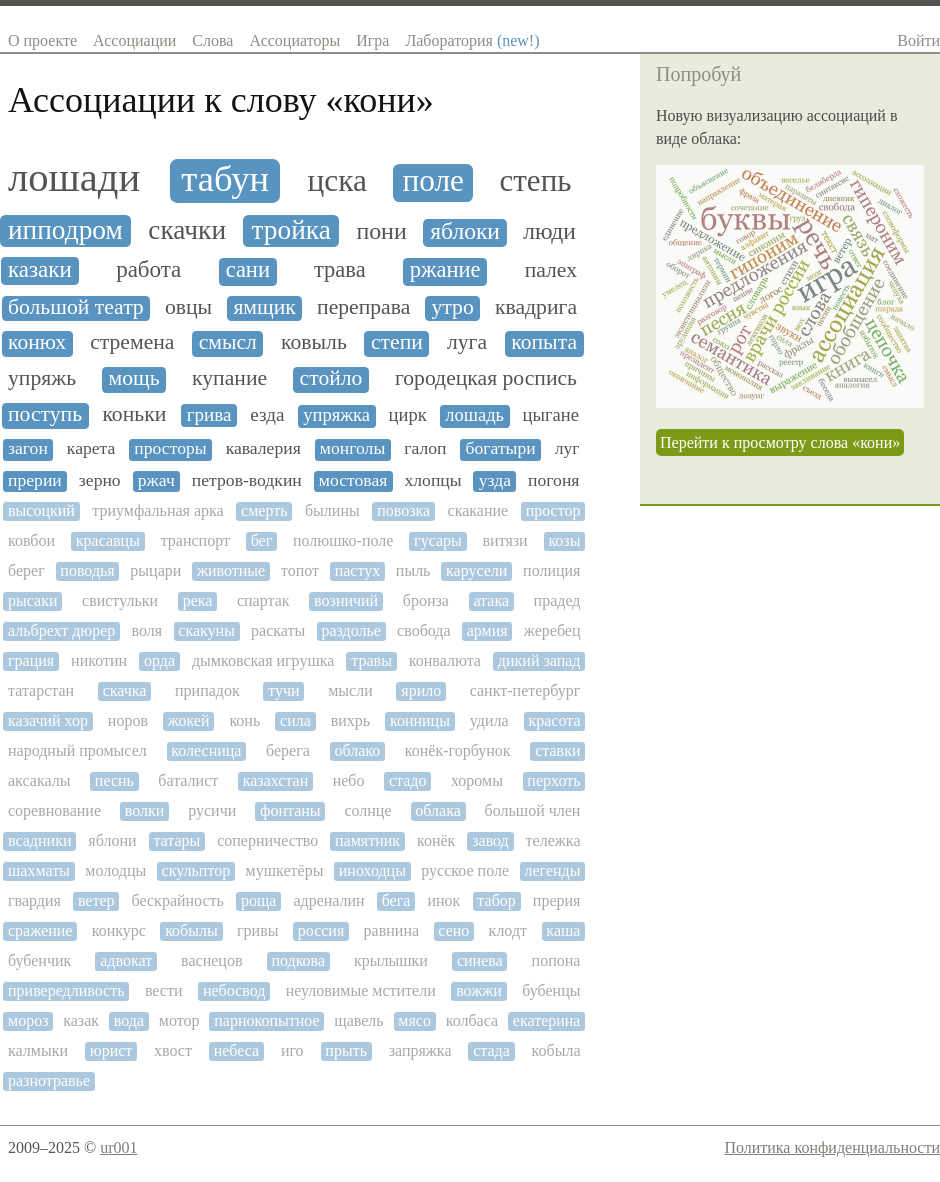 This screenshot has width=940, height=1182. I want to click on работа, so click(148, 269).